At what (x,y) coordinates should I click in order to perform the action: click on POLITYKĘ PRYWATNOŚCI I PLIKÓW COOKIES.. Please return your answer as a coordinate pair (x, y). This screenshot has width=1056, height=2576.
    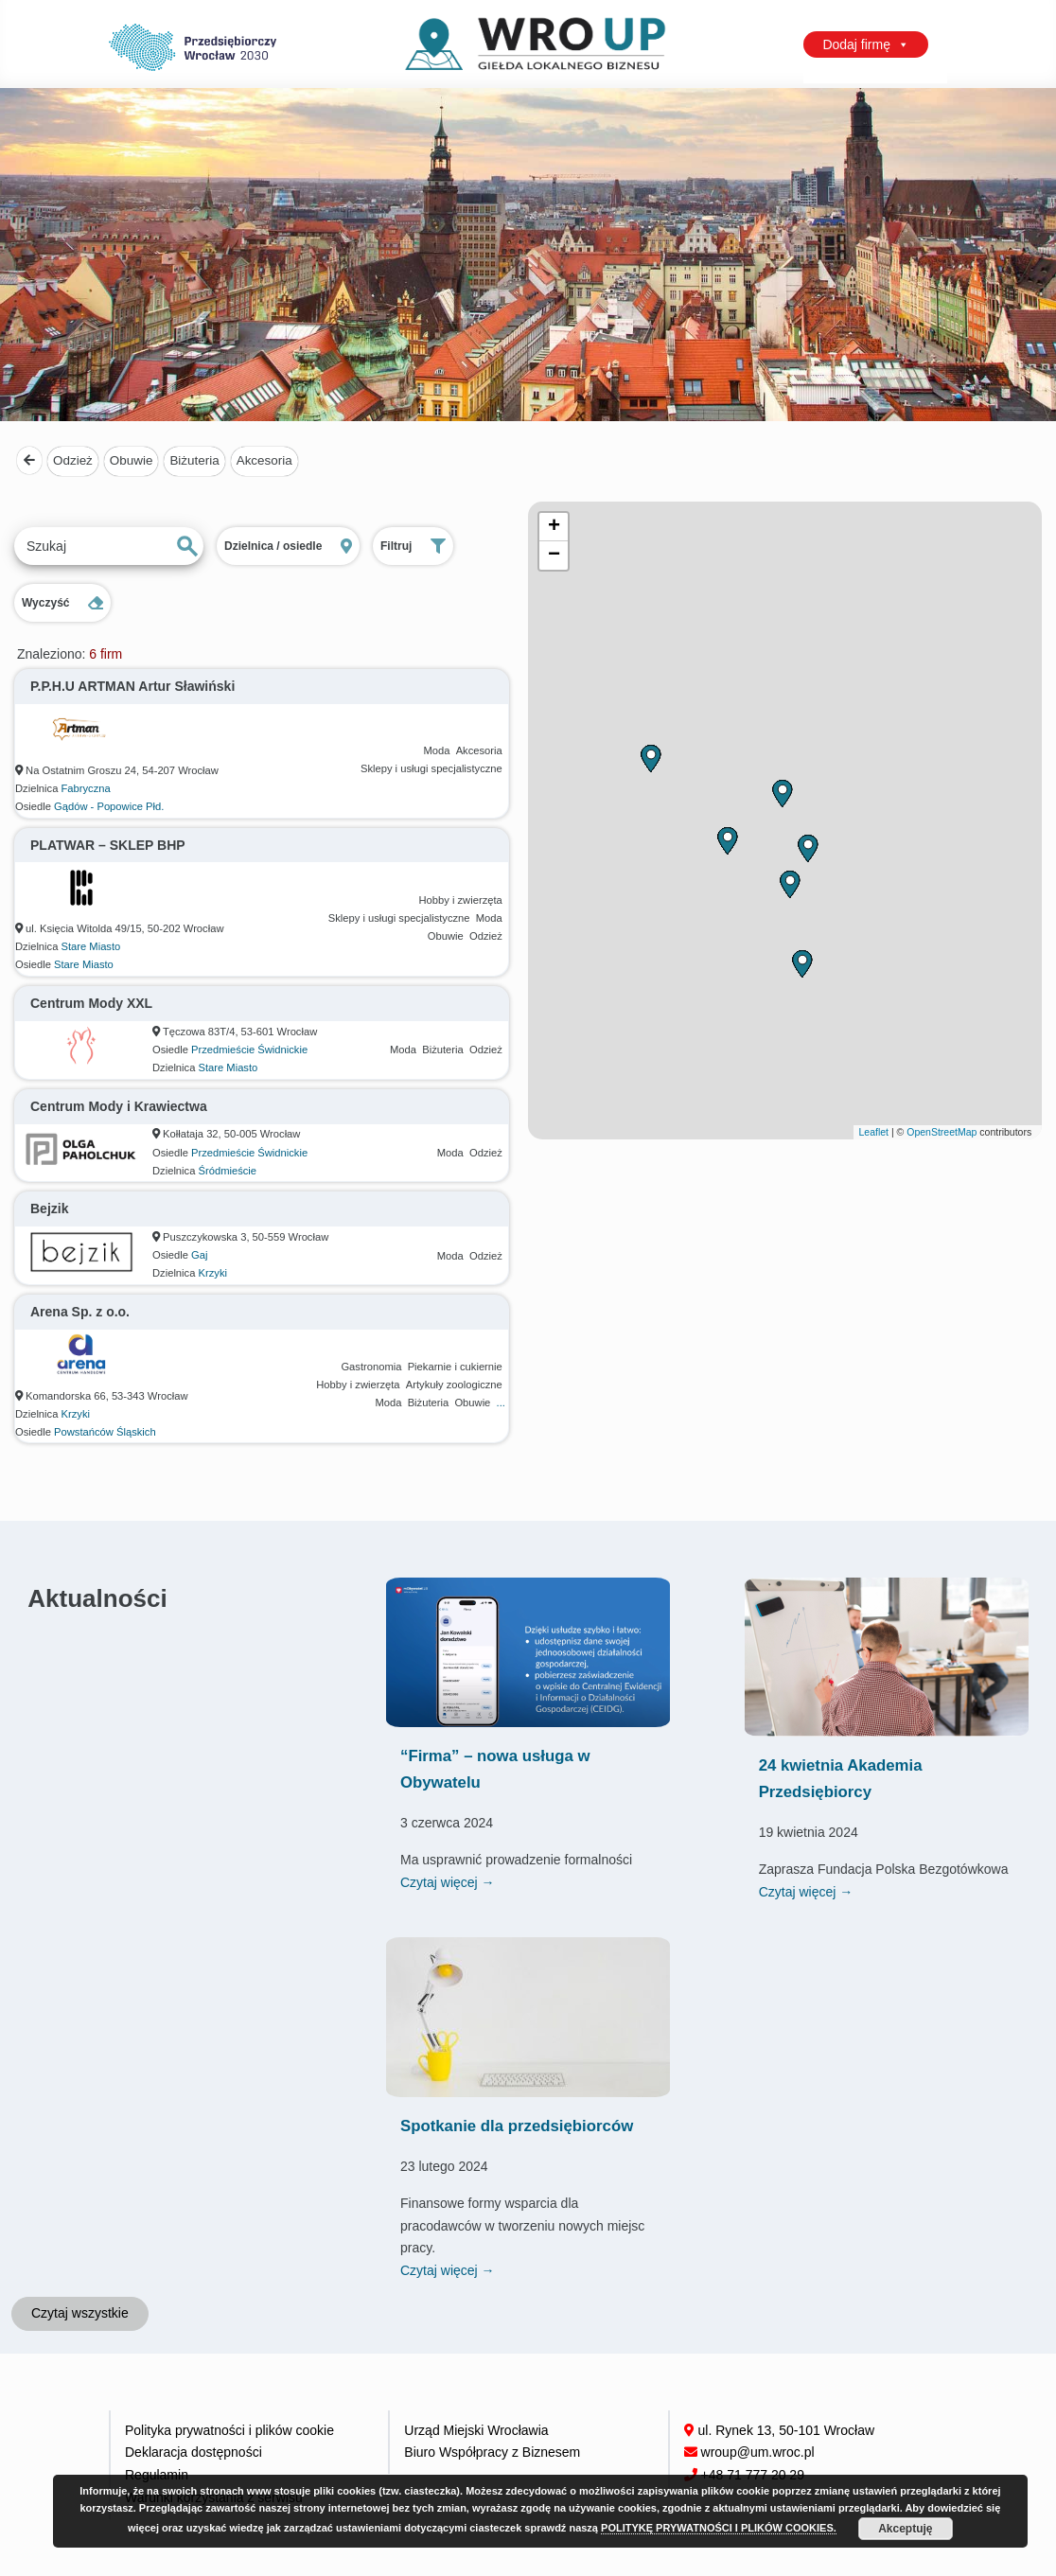
    Looking at the image, I should click on (718, 2527).